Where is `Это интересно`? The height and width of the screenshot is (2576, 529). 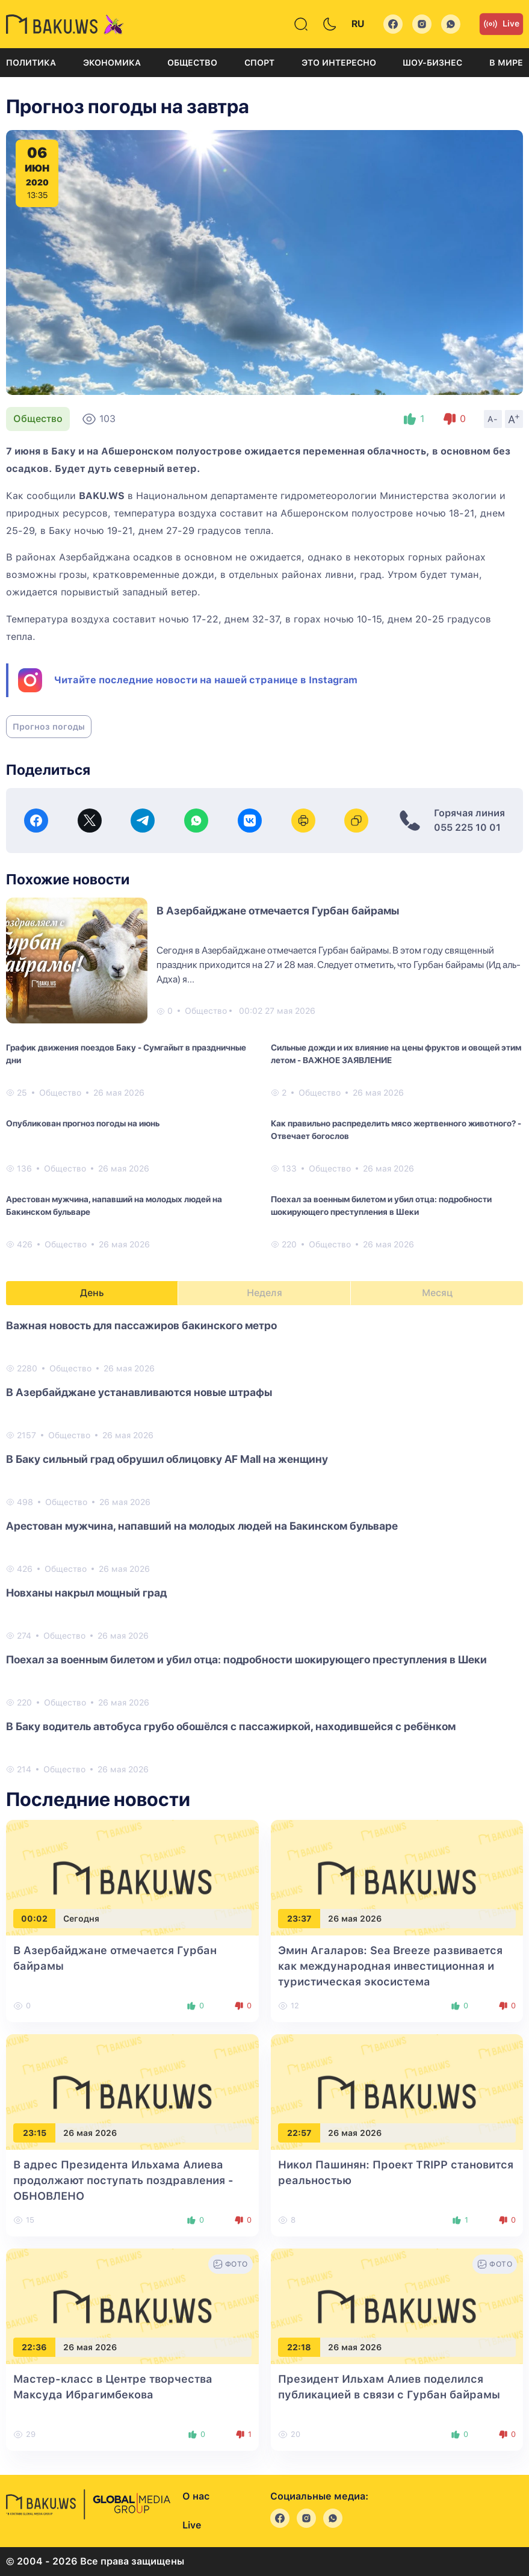 Это интересно is located at coordinates (339, 62).